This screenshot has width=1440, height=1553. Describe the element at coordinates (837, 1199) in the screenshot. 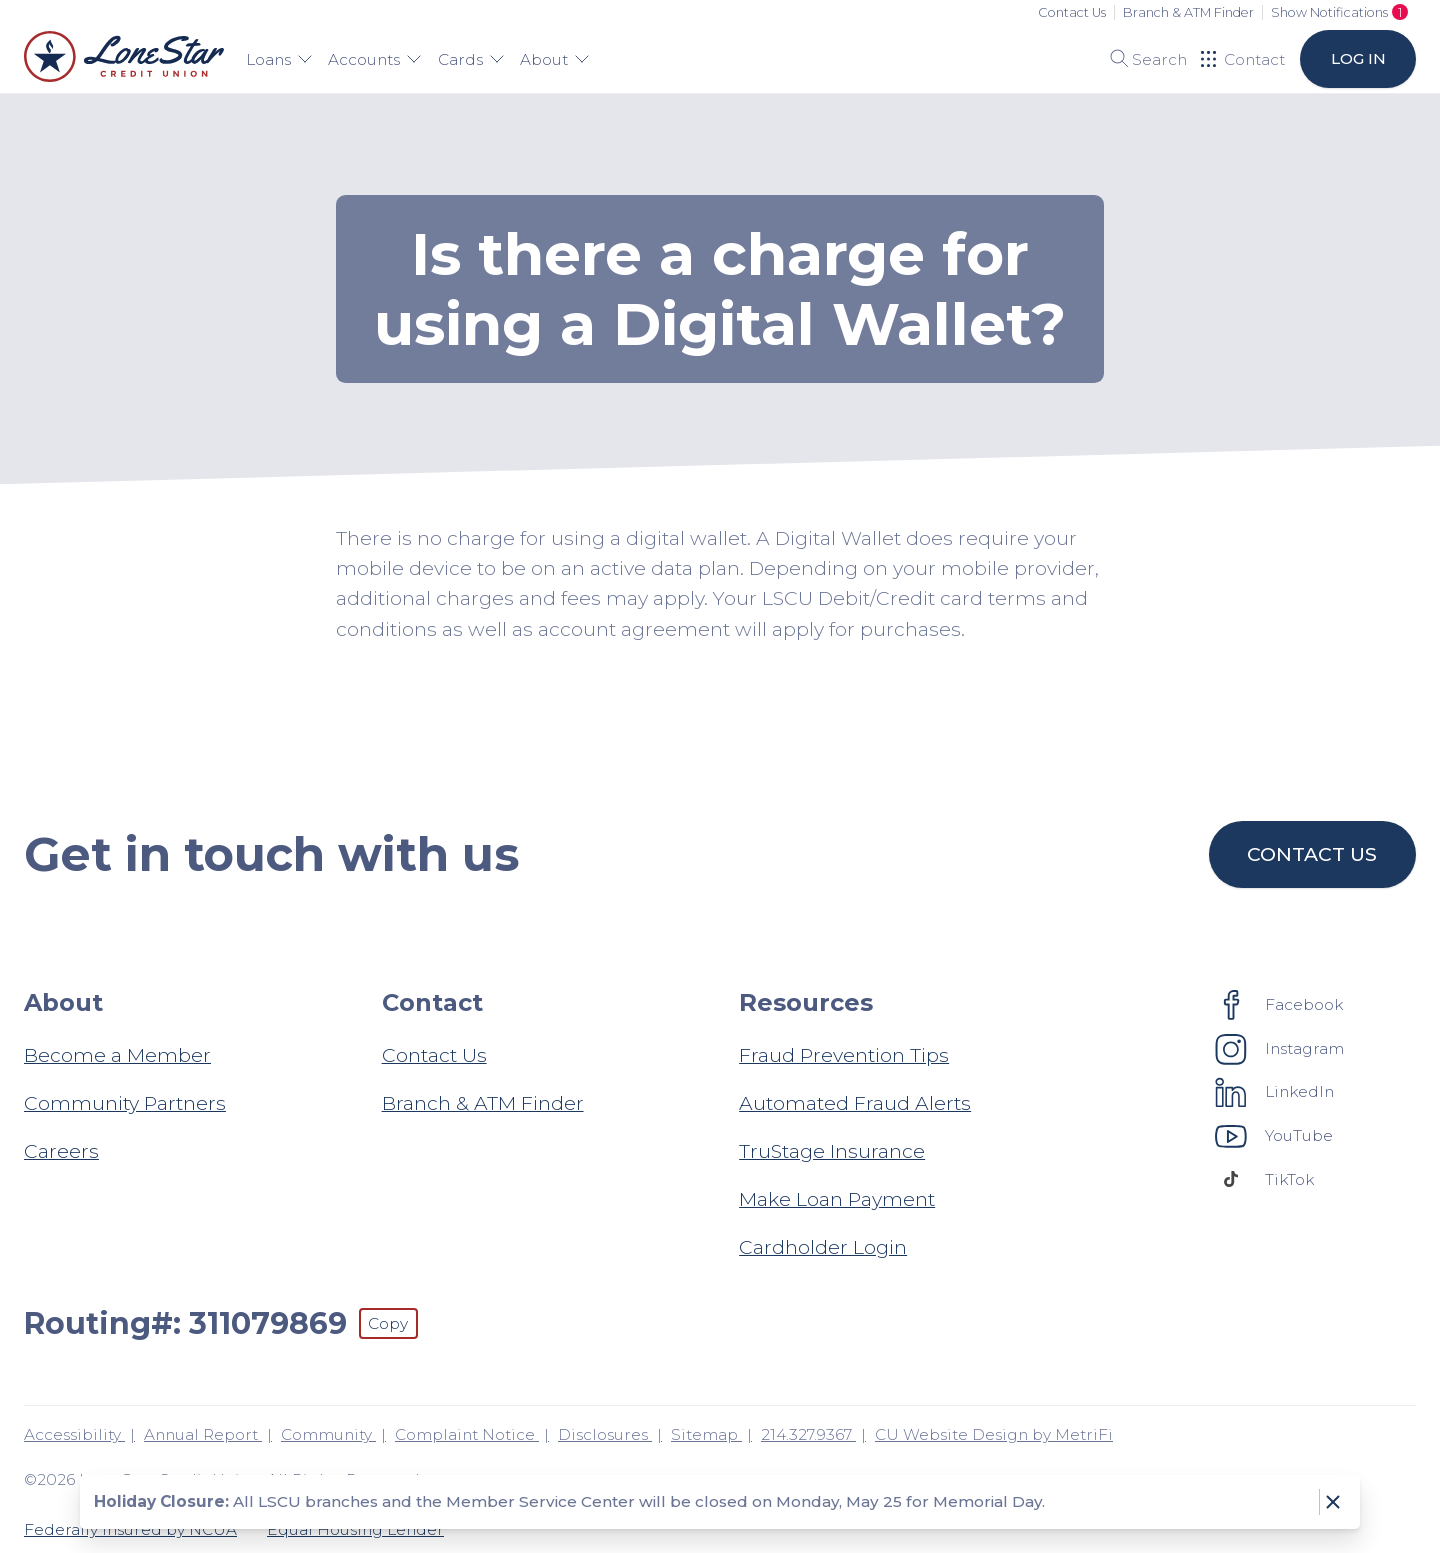

I see `Make Loan Payment [Resources: Make Loan Payment]` at that location.